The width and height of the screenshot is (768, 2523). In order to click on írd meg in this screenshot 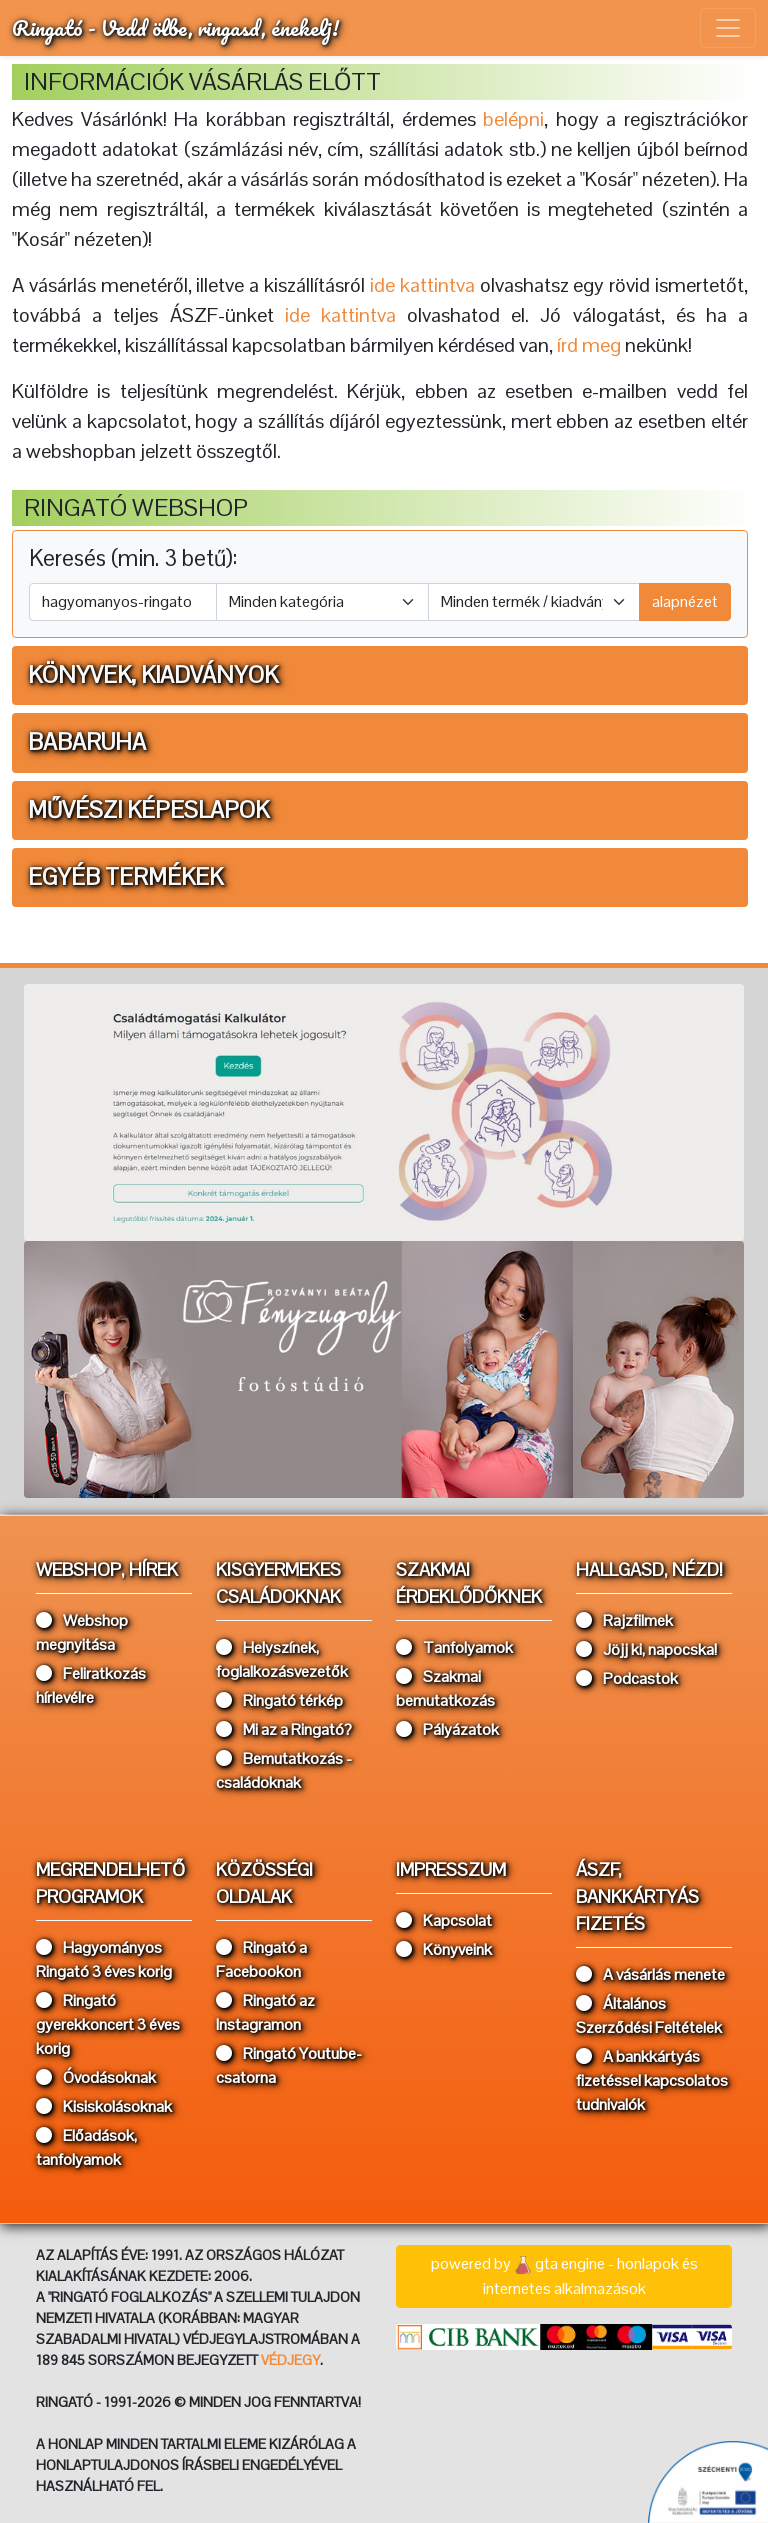, I will do `click(589, 345)`.